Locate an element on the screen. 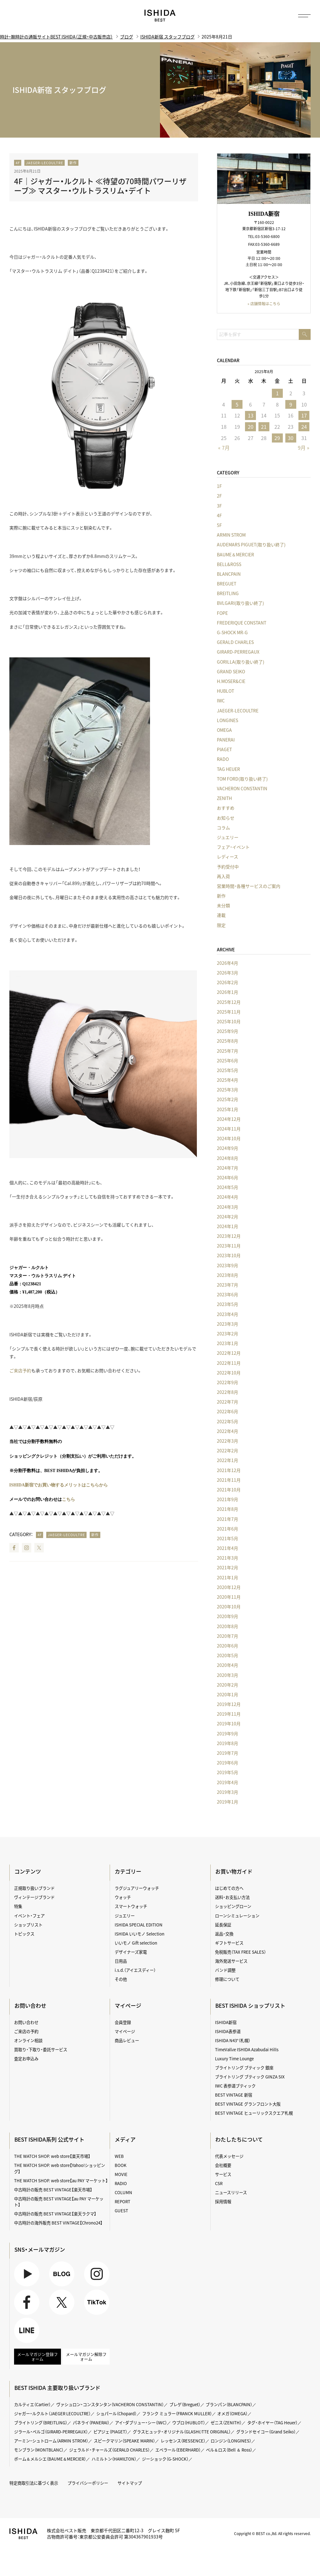  2022年1月 is located at coordinates (227, 1460).